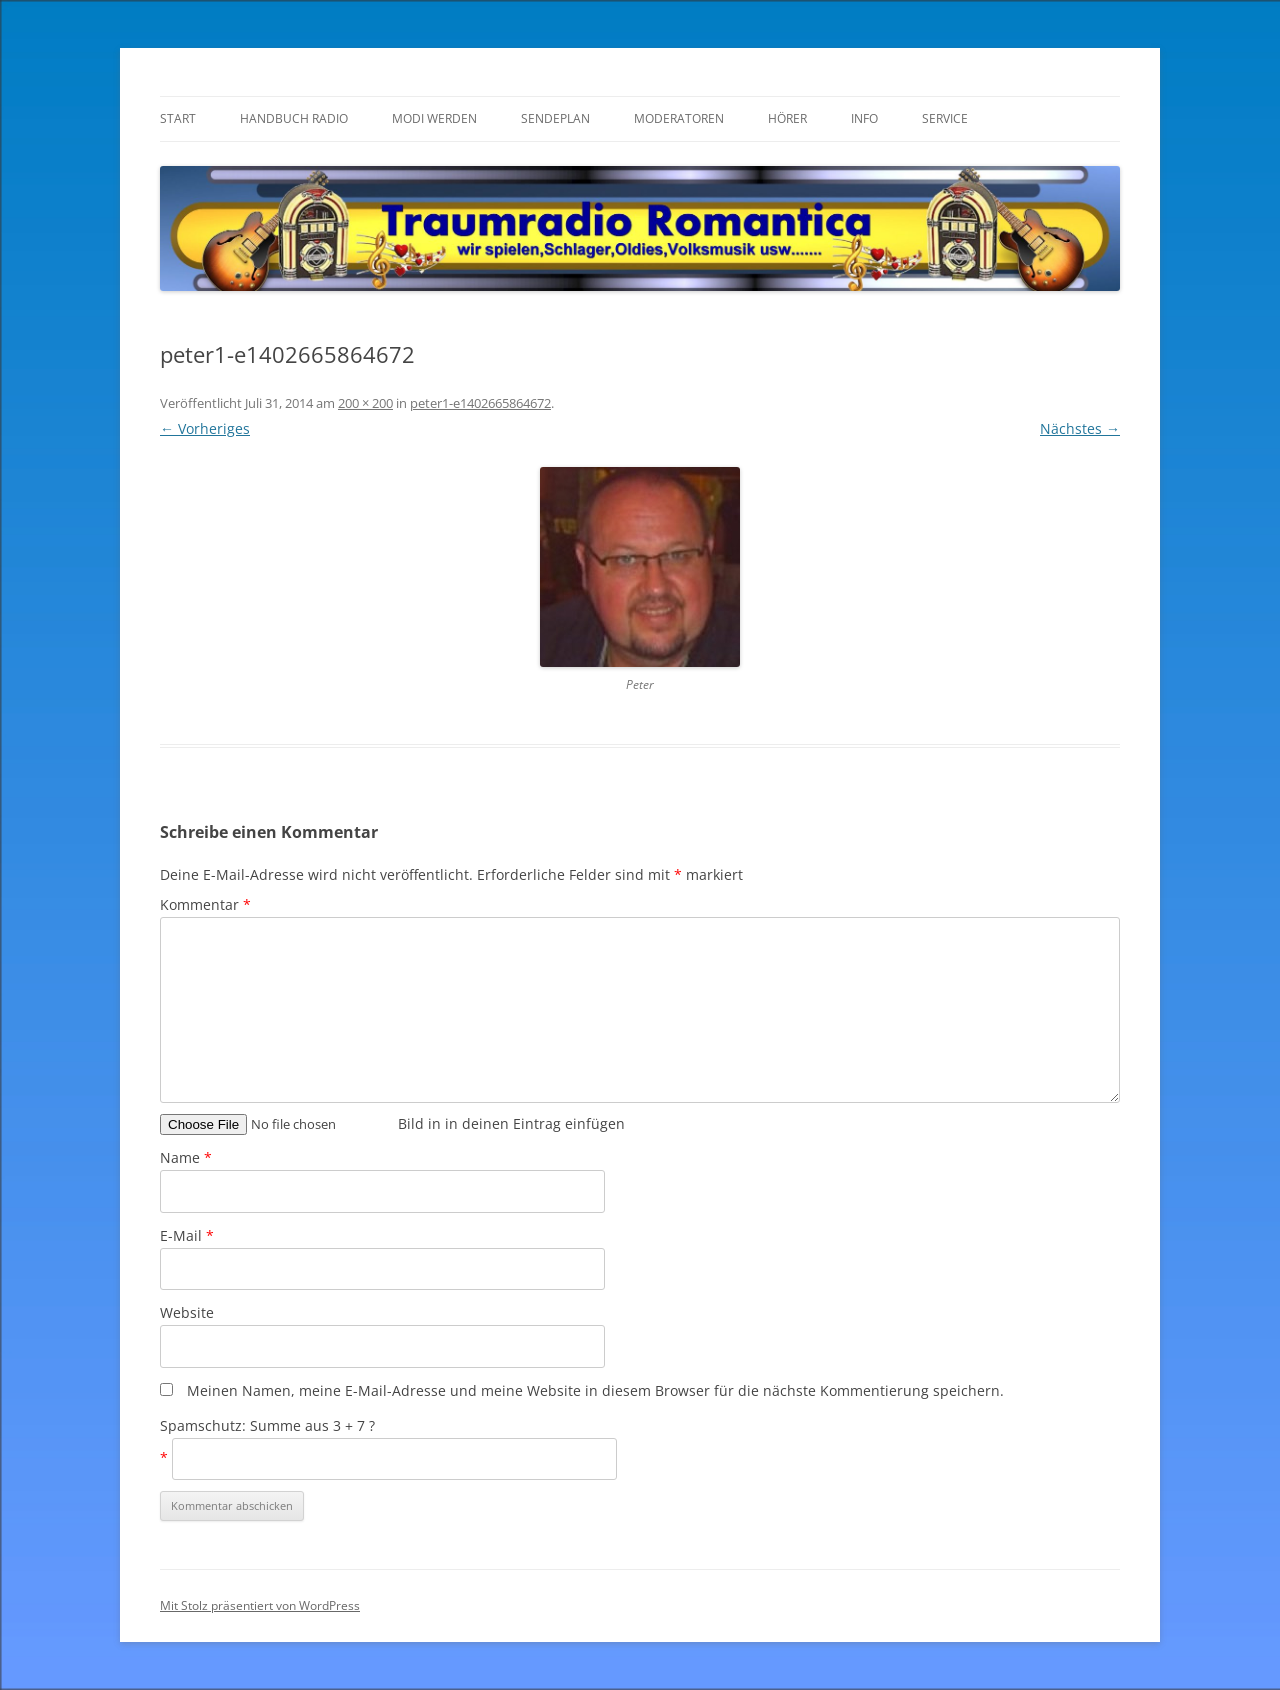 Image resolution: width=1280 pixels, height=1690 pixels. What do you see at coordinates (595, 1390) in the screenshot?
I see `Meinen Namen, meine E-Mail-Adresse und meine Website in diesem Browser für die nächste Kommentierung speichern.` at bounding box center [595, 1390].